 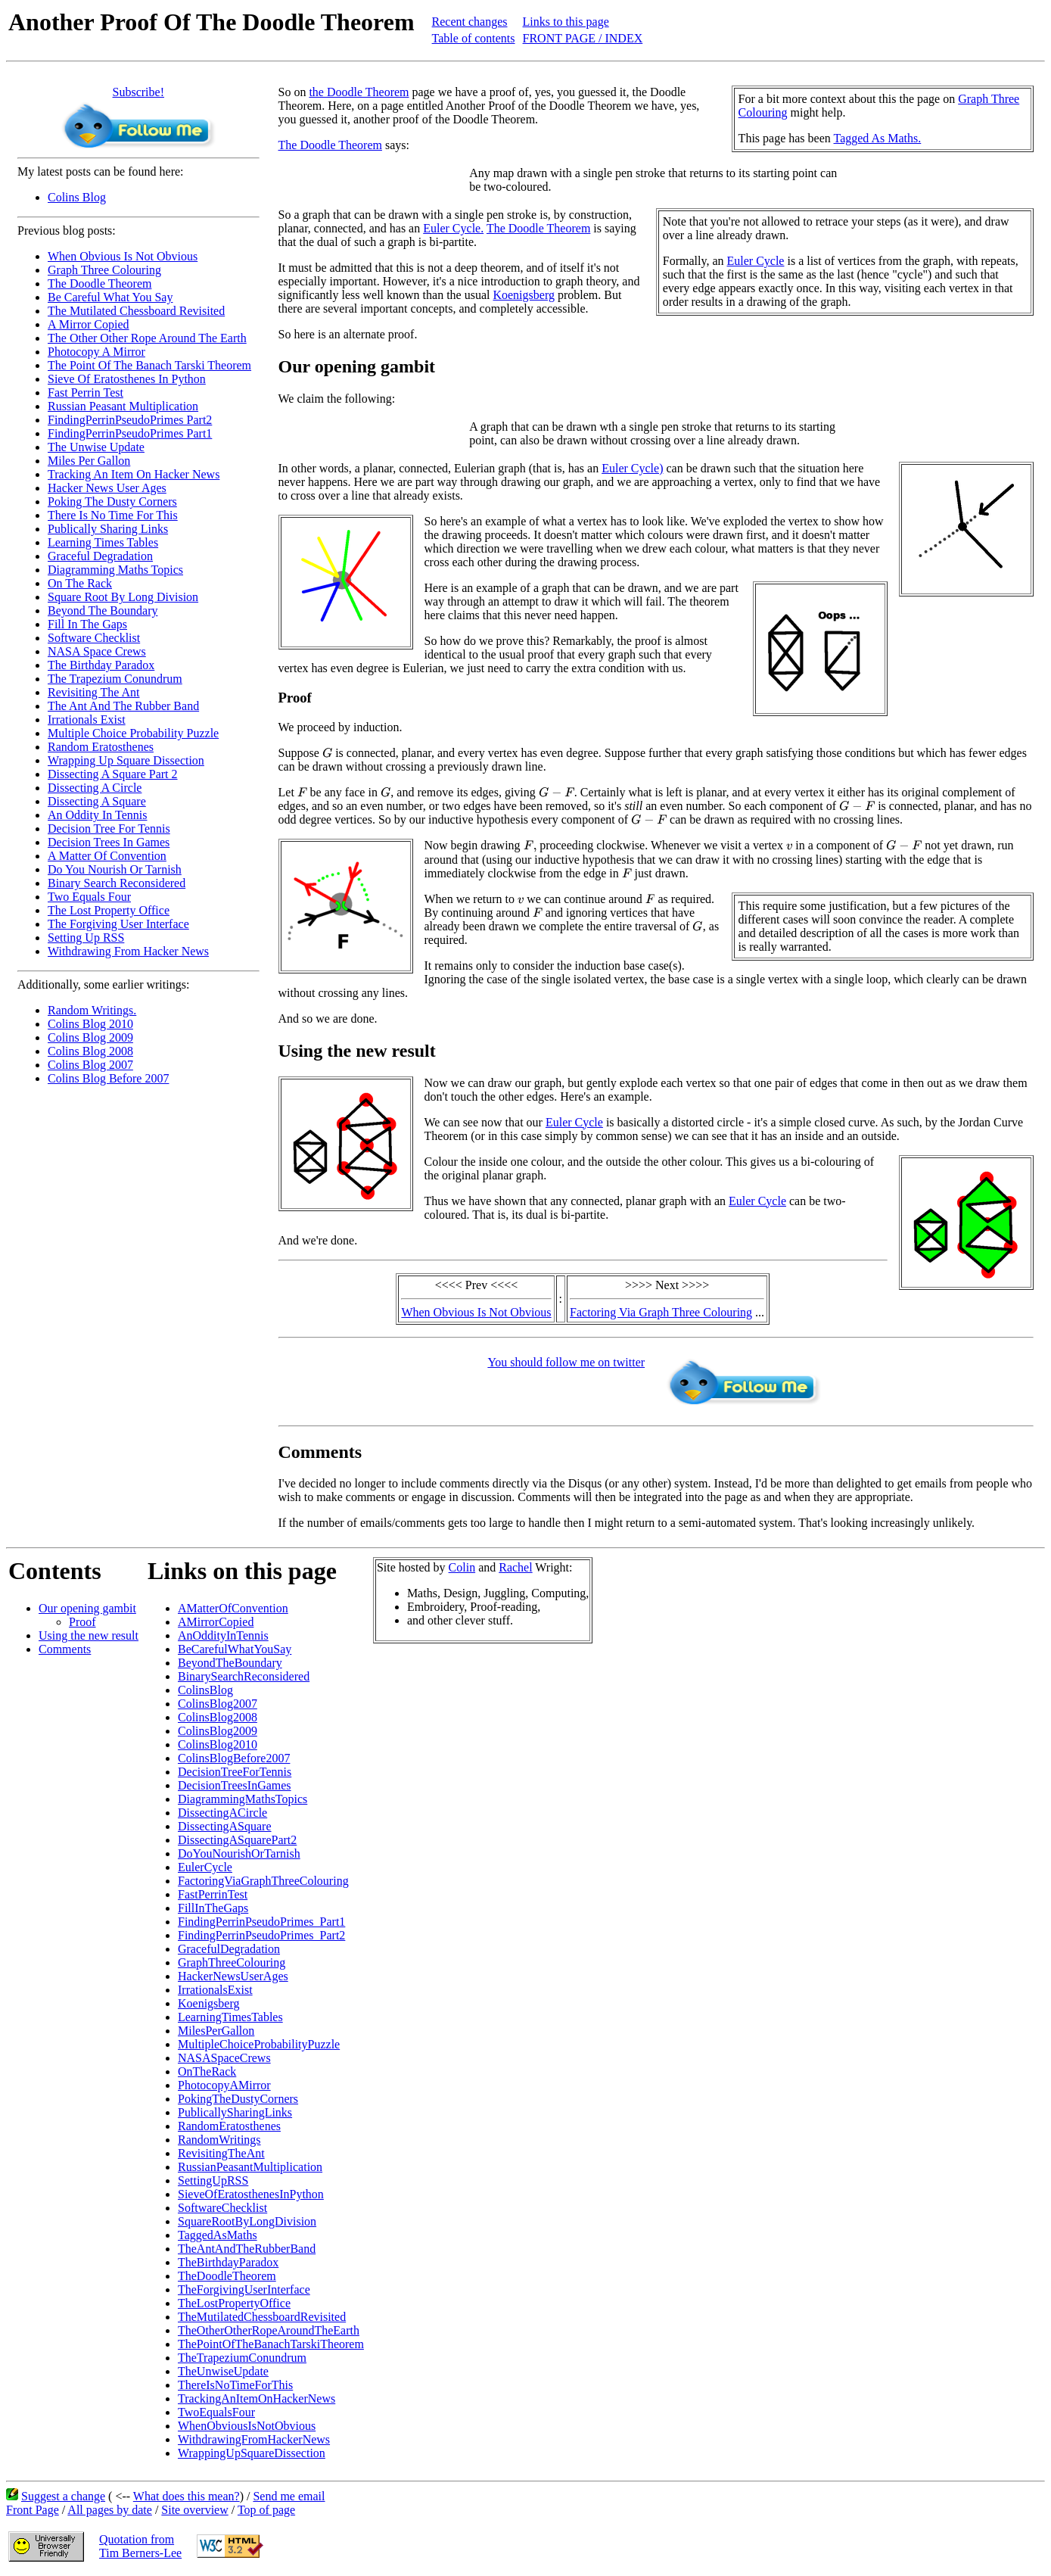 What do you see at coordinates (462, 1567) in the screenshot?
I see `Colin` at bounding box center [462, 1567].